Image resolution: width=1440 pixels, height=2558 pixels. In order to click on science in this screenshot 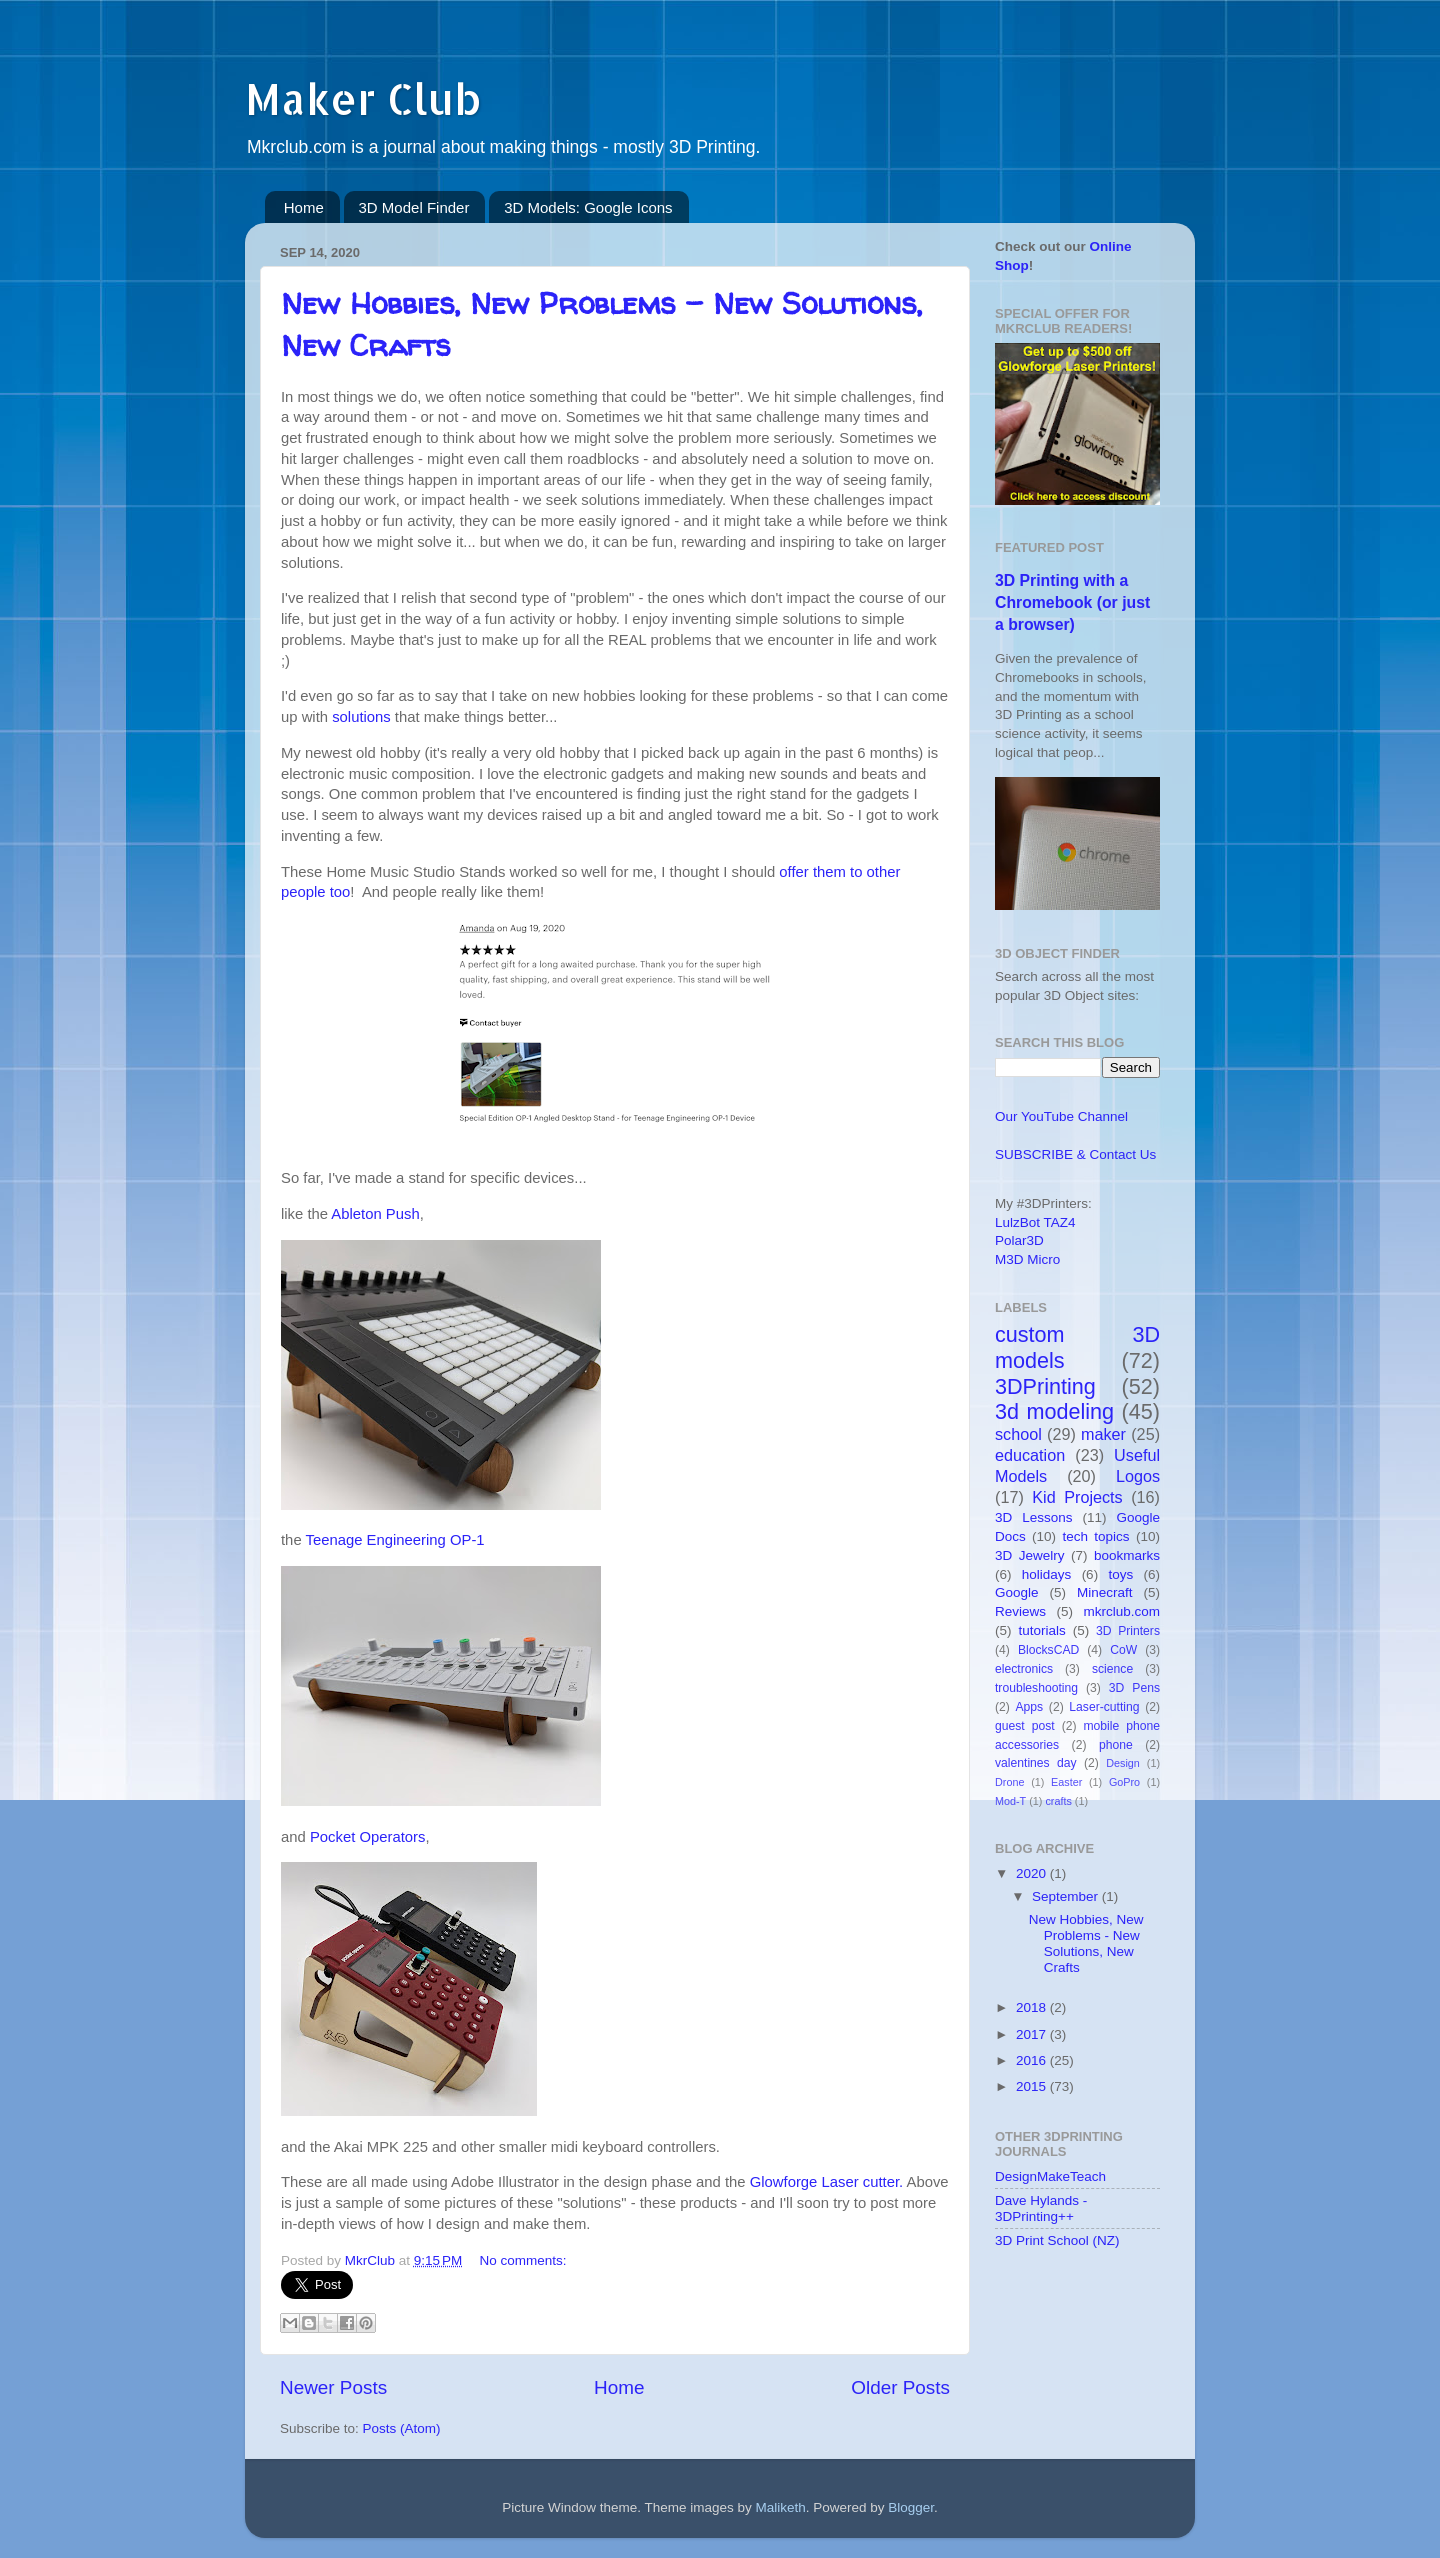, I will do `click(1112, 1669)`.